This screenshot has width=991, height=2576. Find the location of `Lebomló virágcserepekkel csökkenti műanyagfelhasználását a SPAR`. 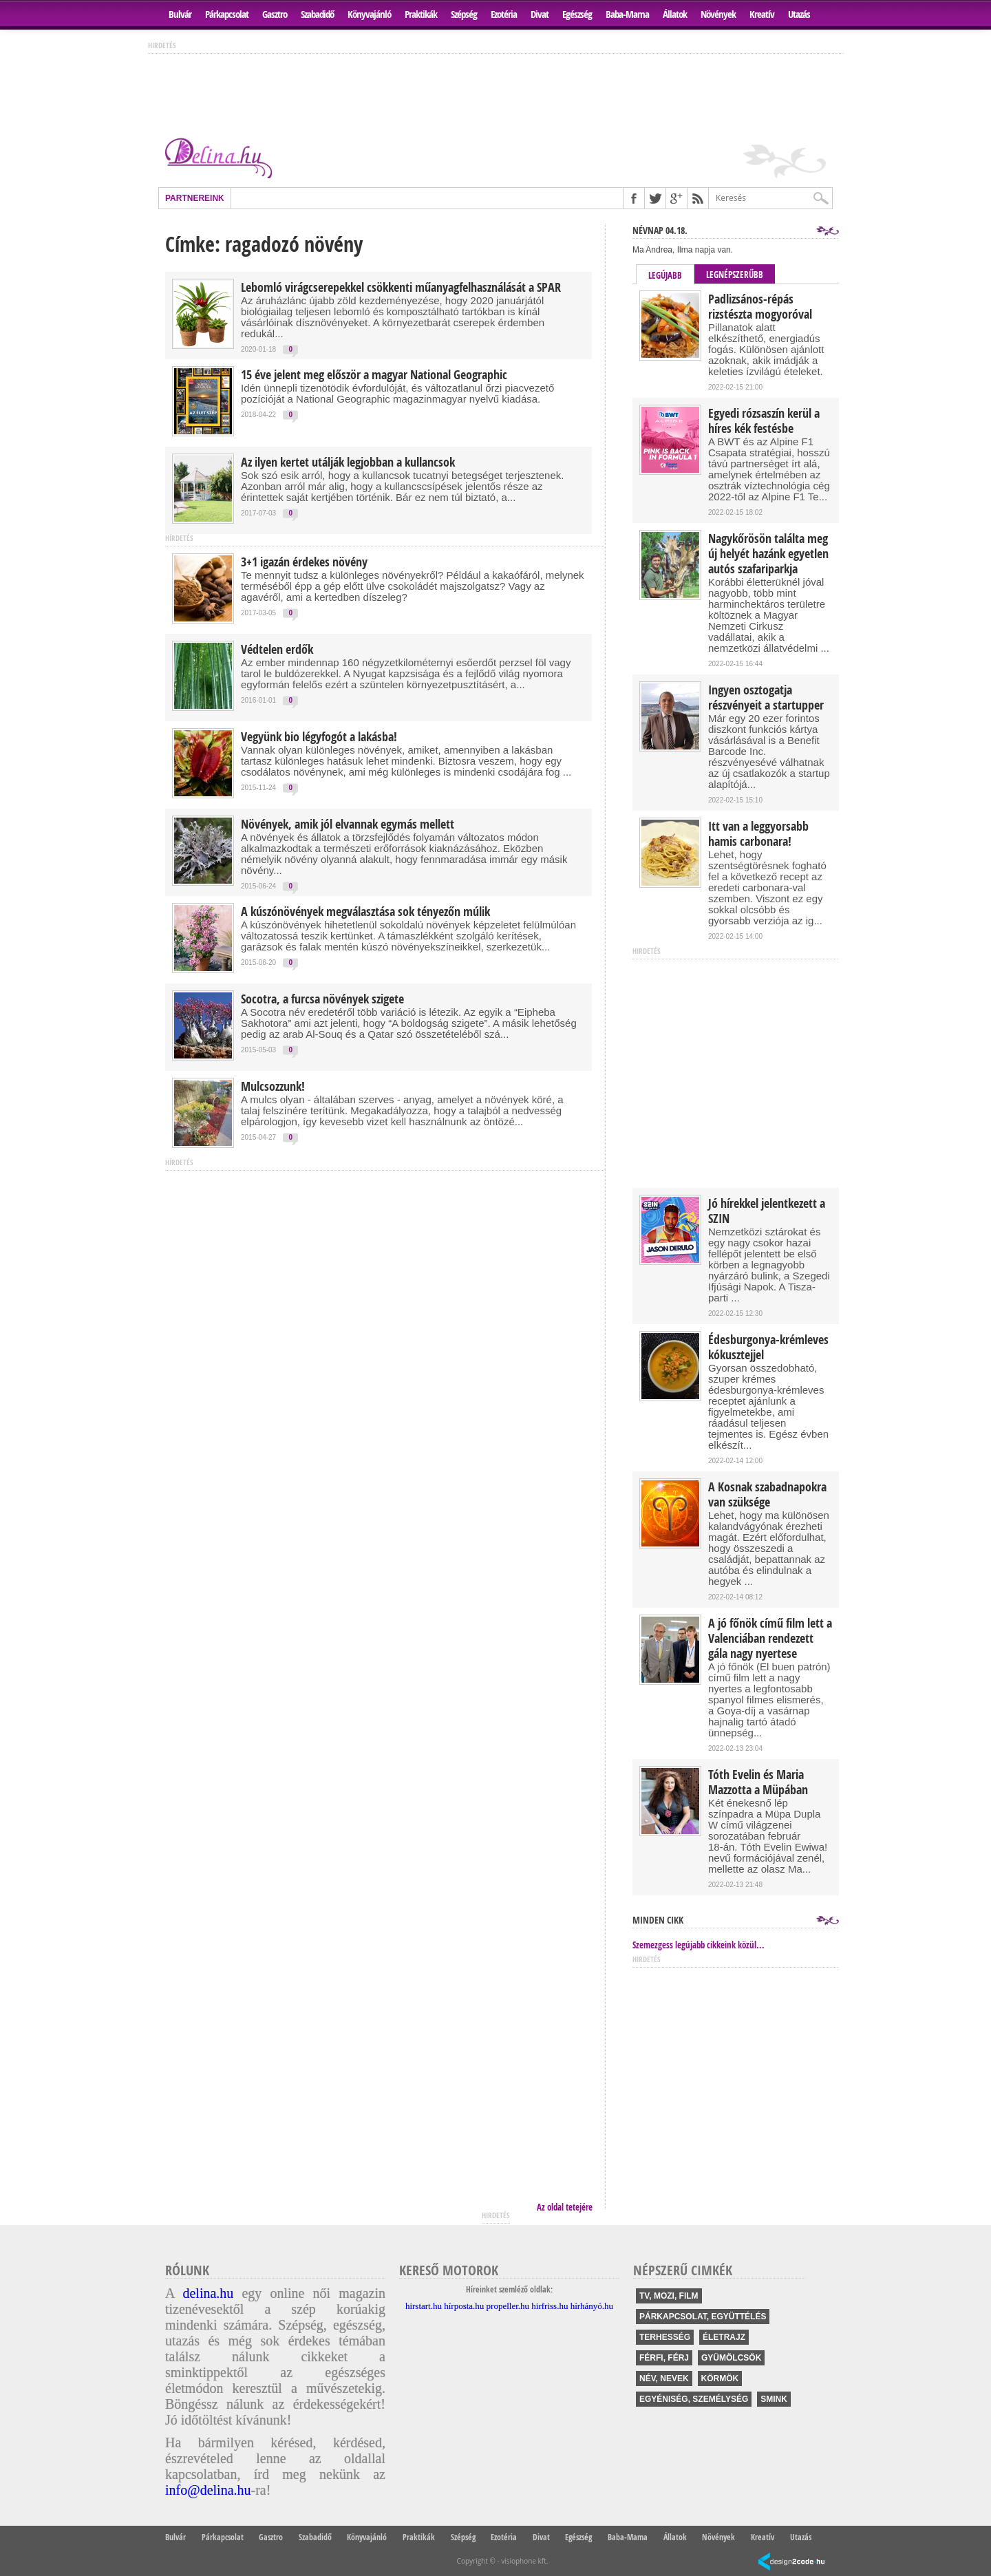

Lebomló virágcserepekkel csökkenti műanyagfelhasználását a SPAR is located at coordinates (401, 287).